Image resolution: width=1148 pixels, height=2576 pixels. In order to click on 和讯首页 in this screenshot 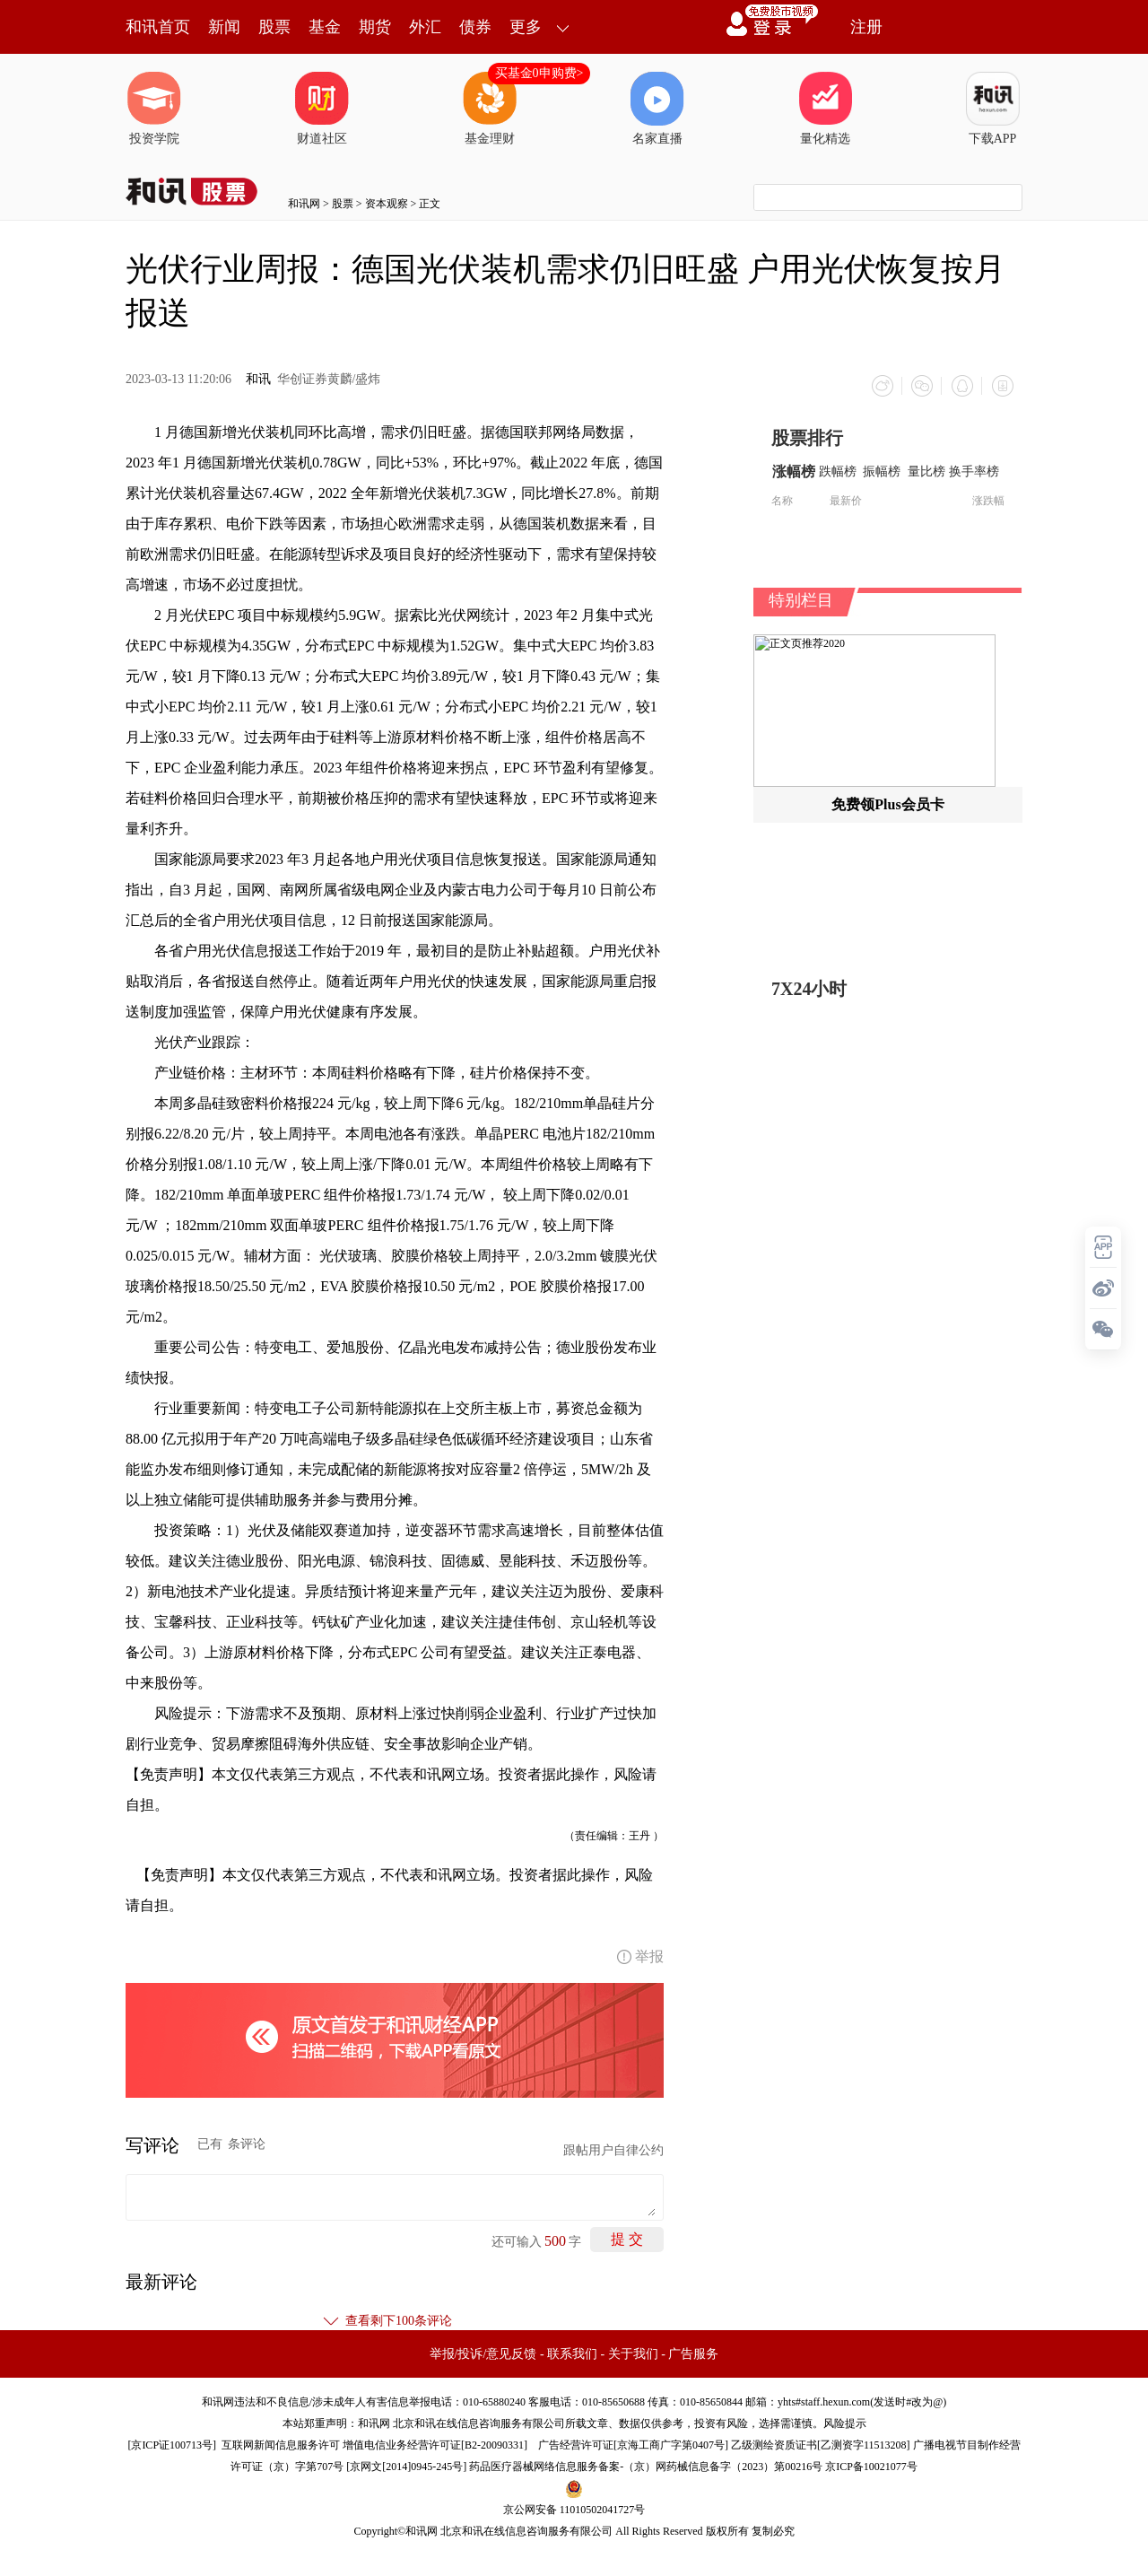, I will do `click(158, 27)`.